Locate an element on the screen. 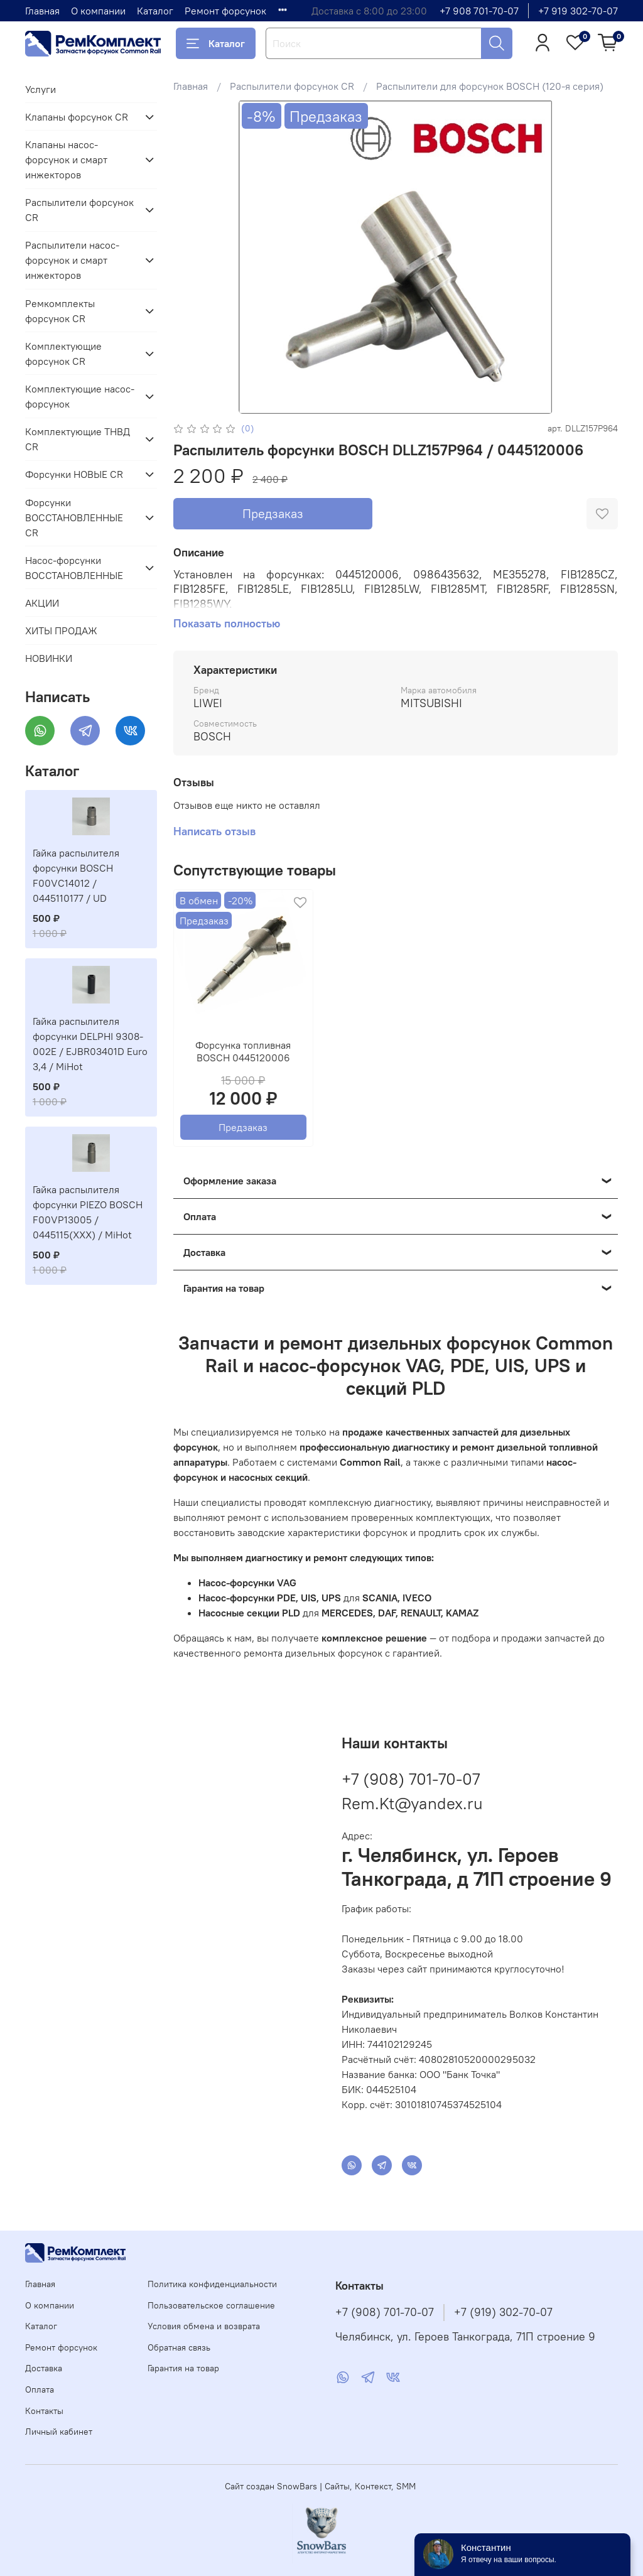 The image size is (643, 2576). Оплата is located at coordinates (39, 2389).